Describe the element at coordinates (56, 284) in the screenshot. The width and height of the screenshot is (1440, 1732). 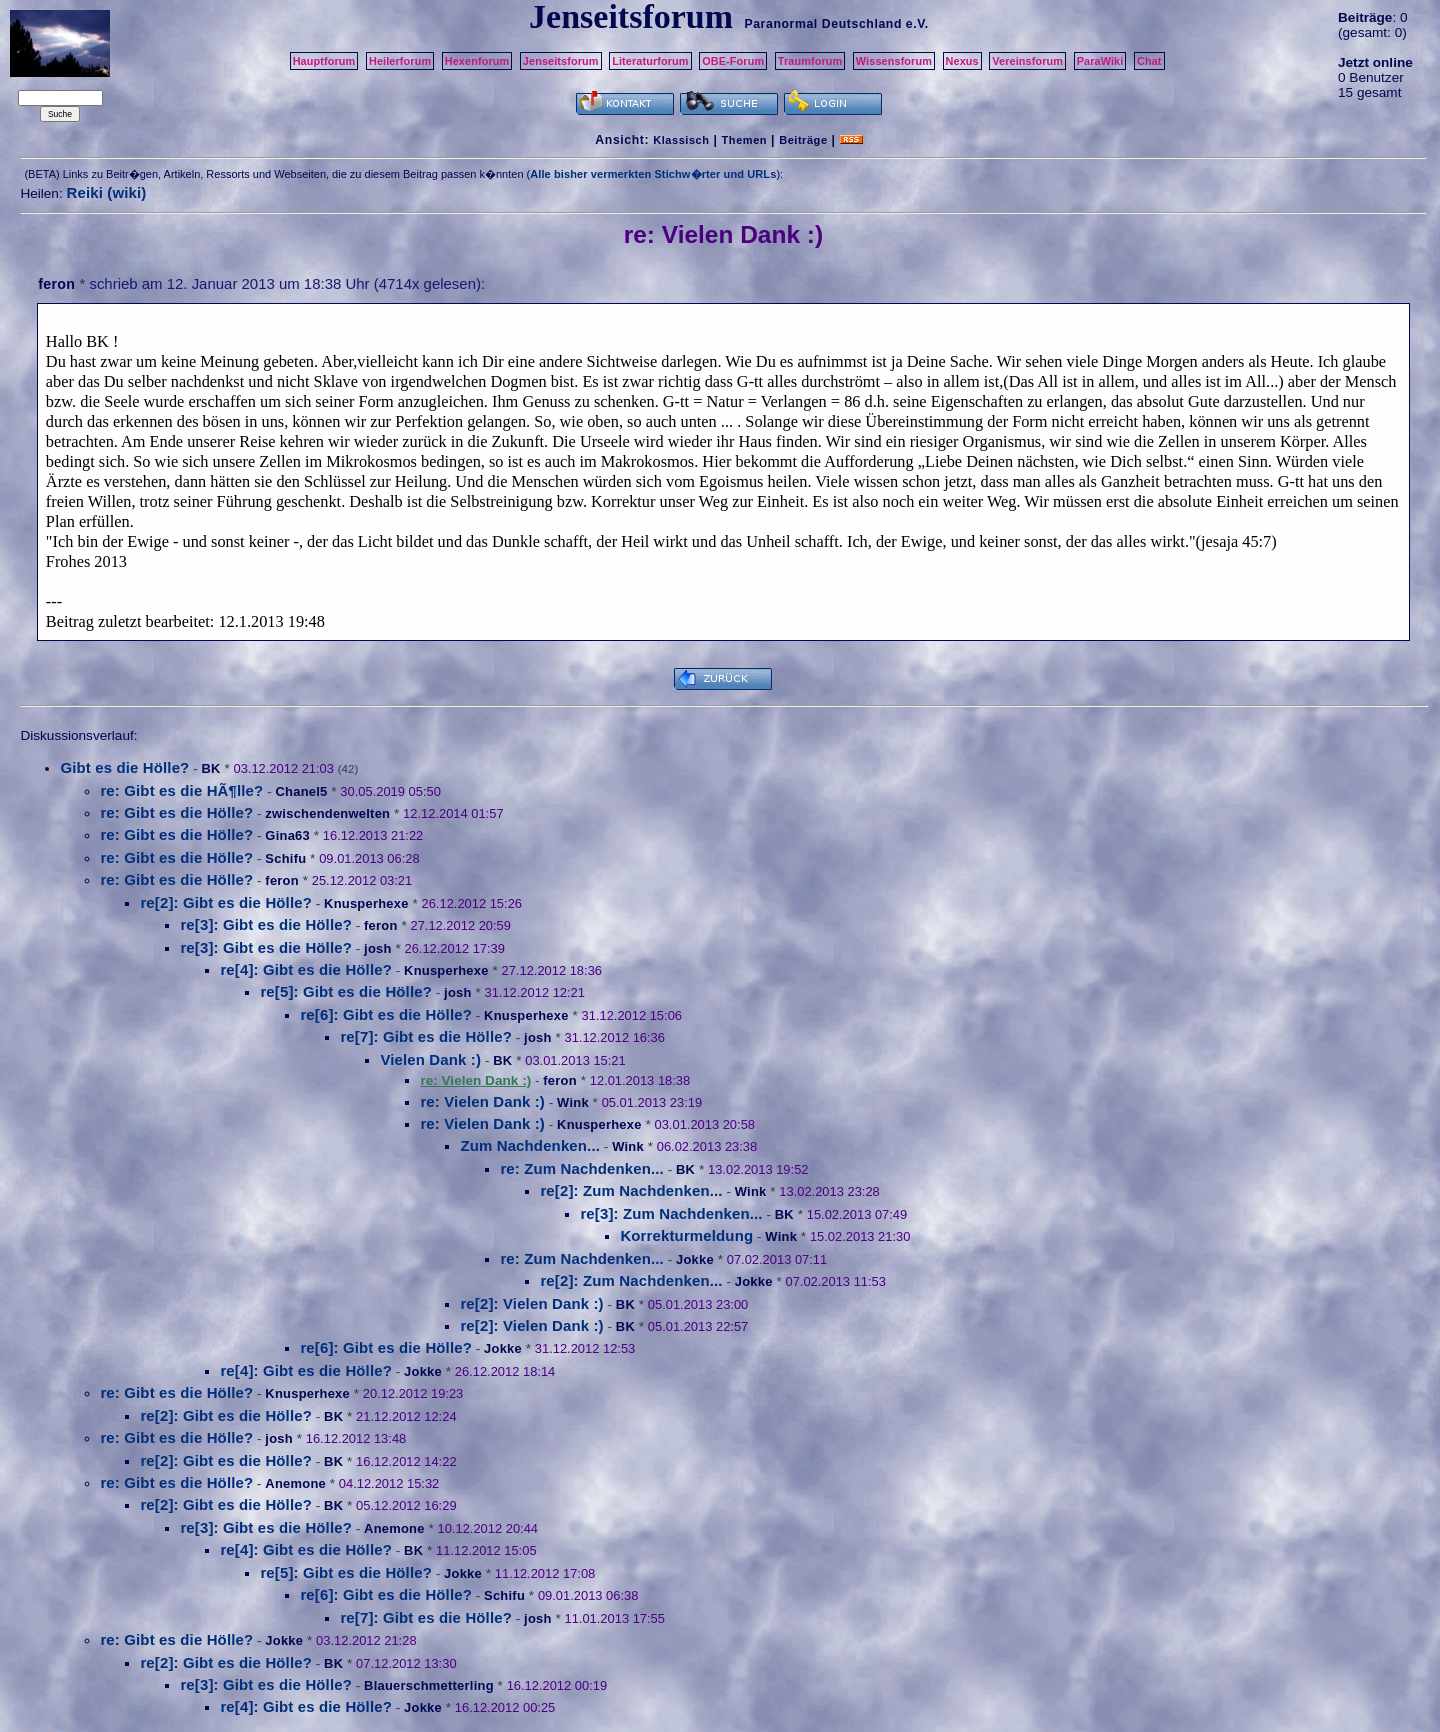
I see `feron` at that location.